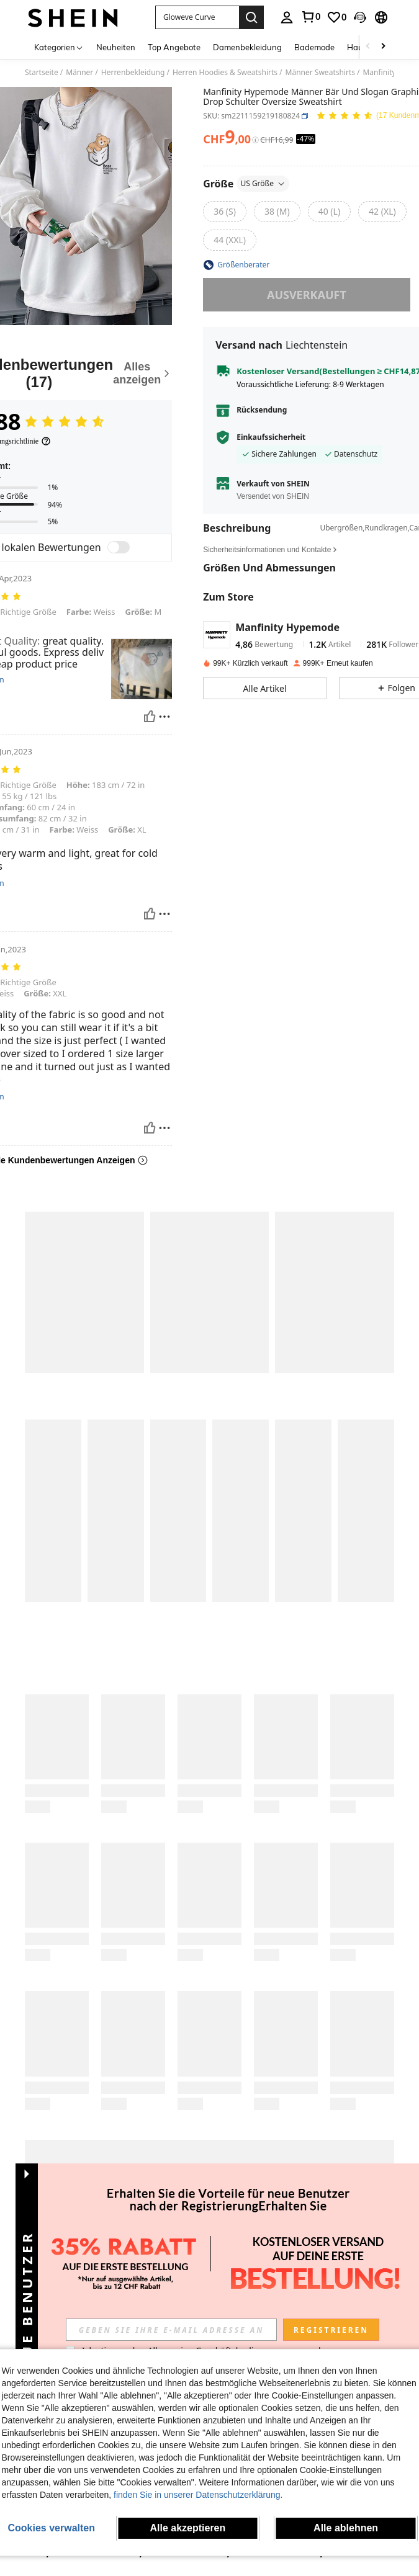 The width and height of the screenshot is (419, 2576). Describe the element at coordinates (255, 140) in the screenshot. I see `[Gebühren / Referenzpreis]` at that location.